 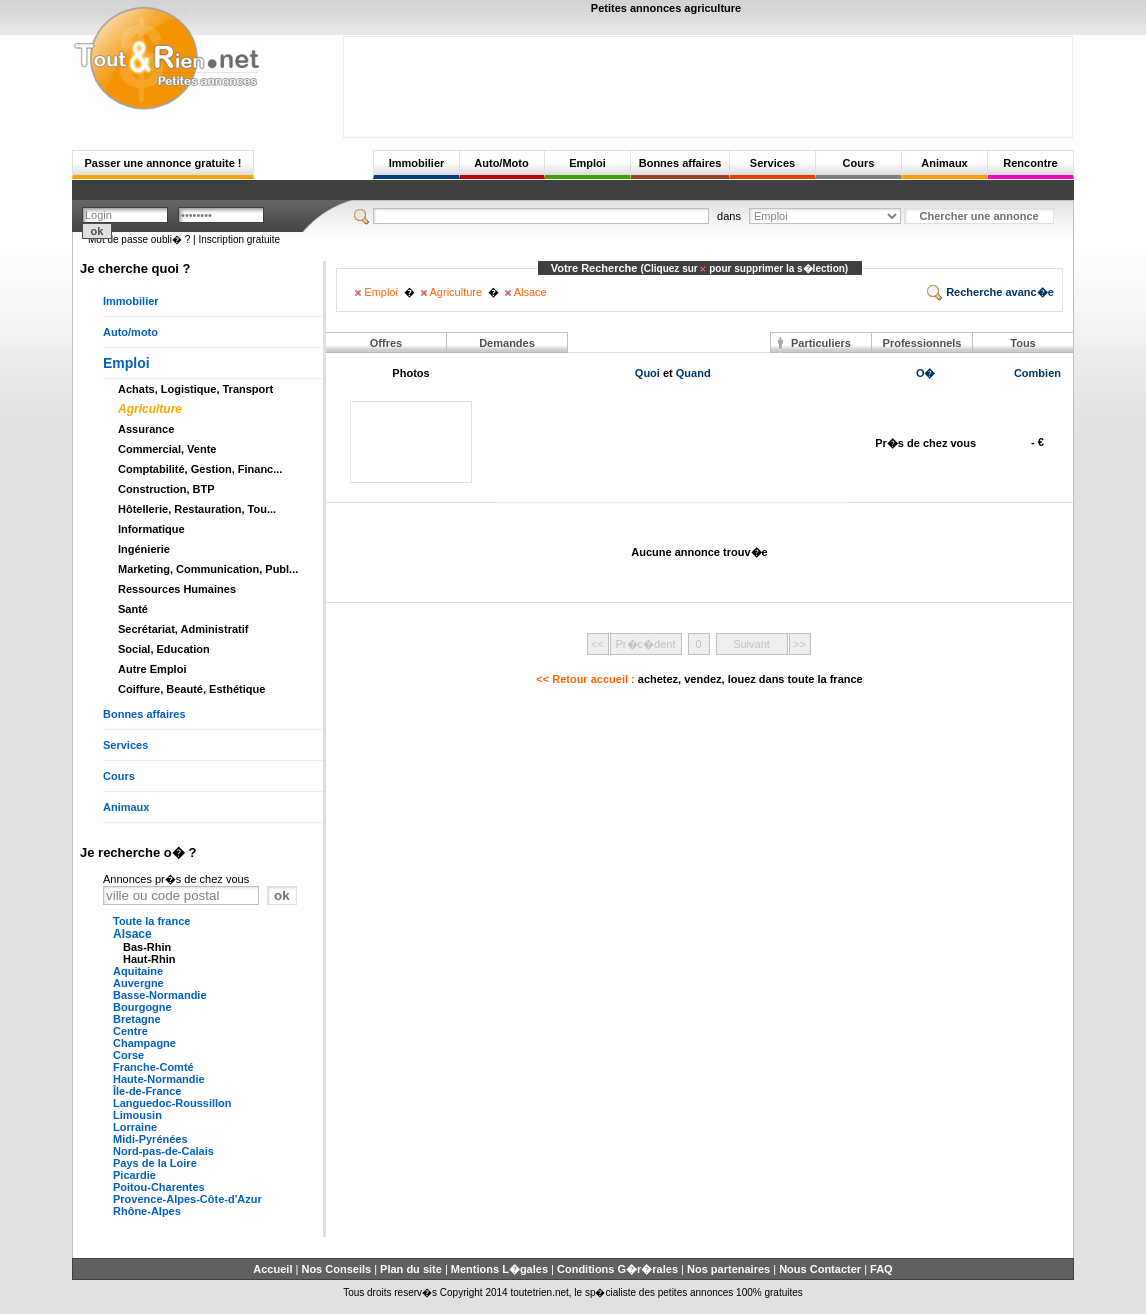 What do you see at coordinates (153, 1067) in the screenshot?
I see `Franche-Comté` at bounding box center [153, 1067].